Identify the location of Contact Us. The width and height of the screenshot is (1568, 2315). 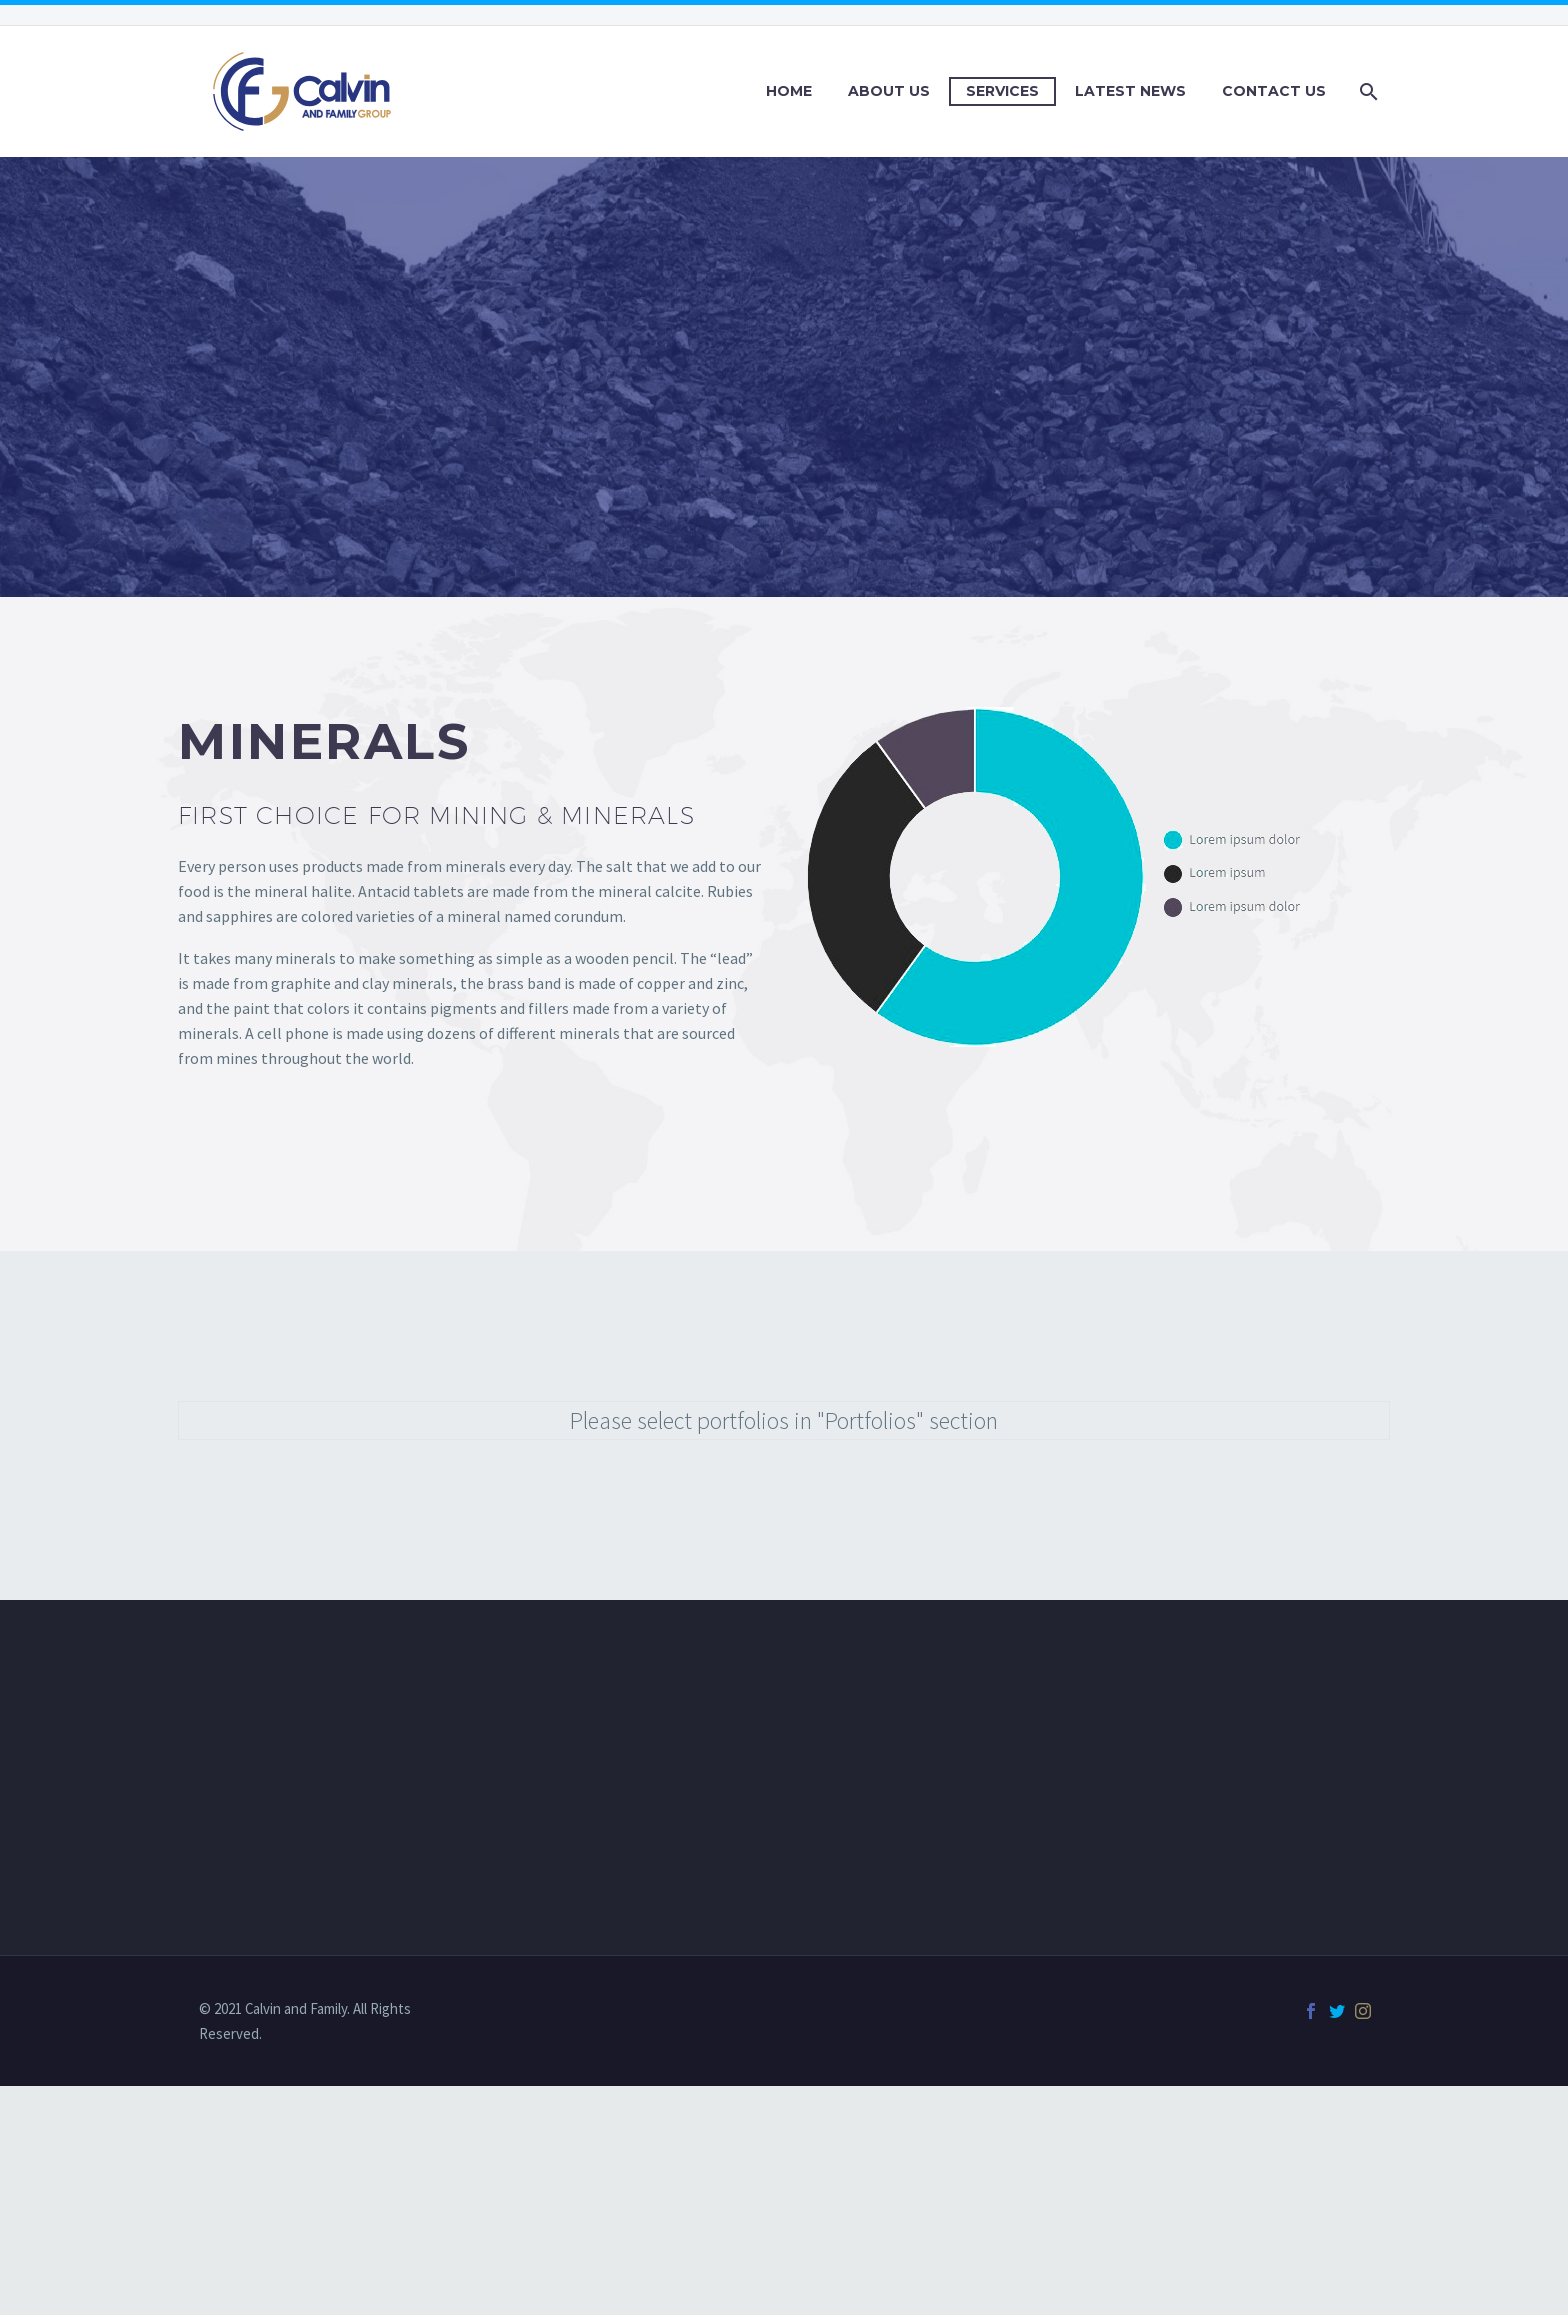
(1274, 91).